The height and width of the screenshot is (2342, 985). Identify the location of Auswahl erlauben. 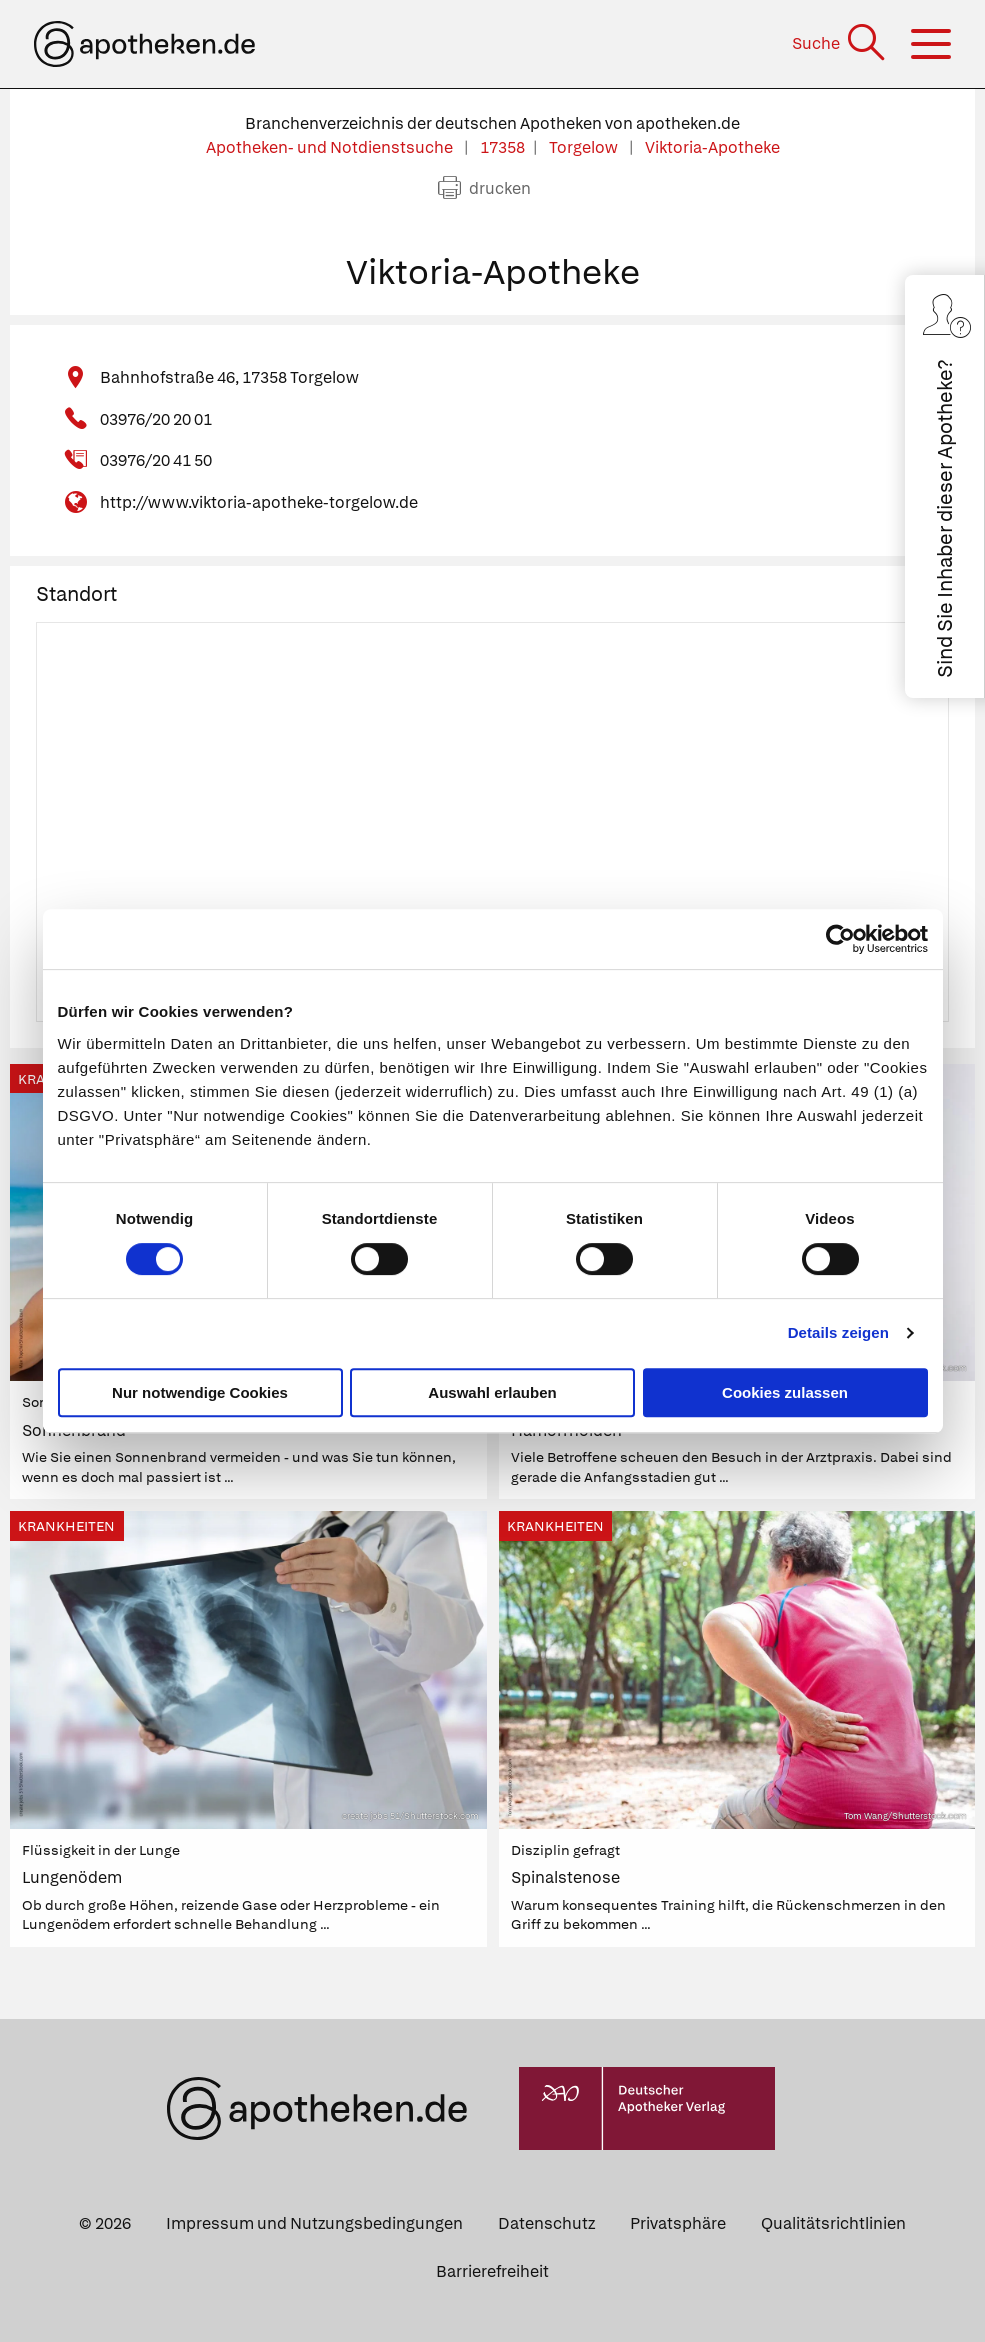
(492, 1392).